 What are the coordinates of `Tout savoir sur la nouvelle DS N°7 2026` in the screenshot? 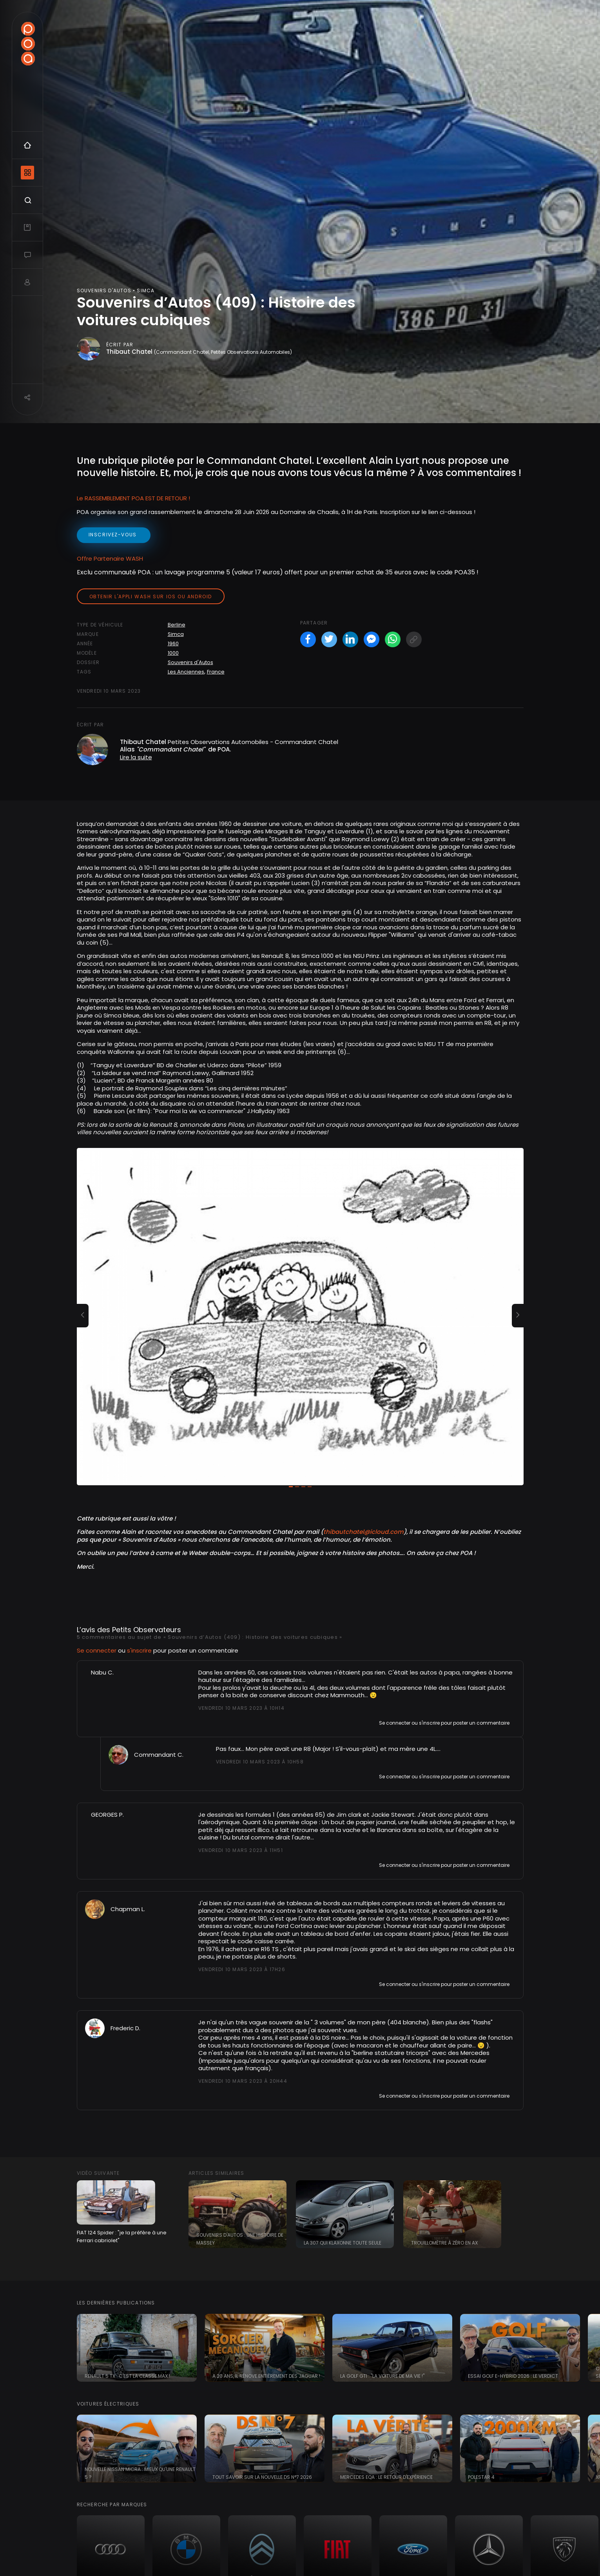 It's located at (262, 2477).